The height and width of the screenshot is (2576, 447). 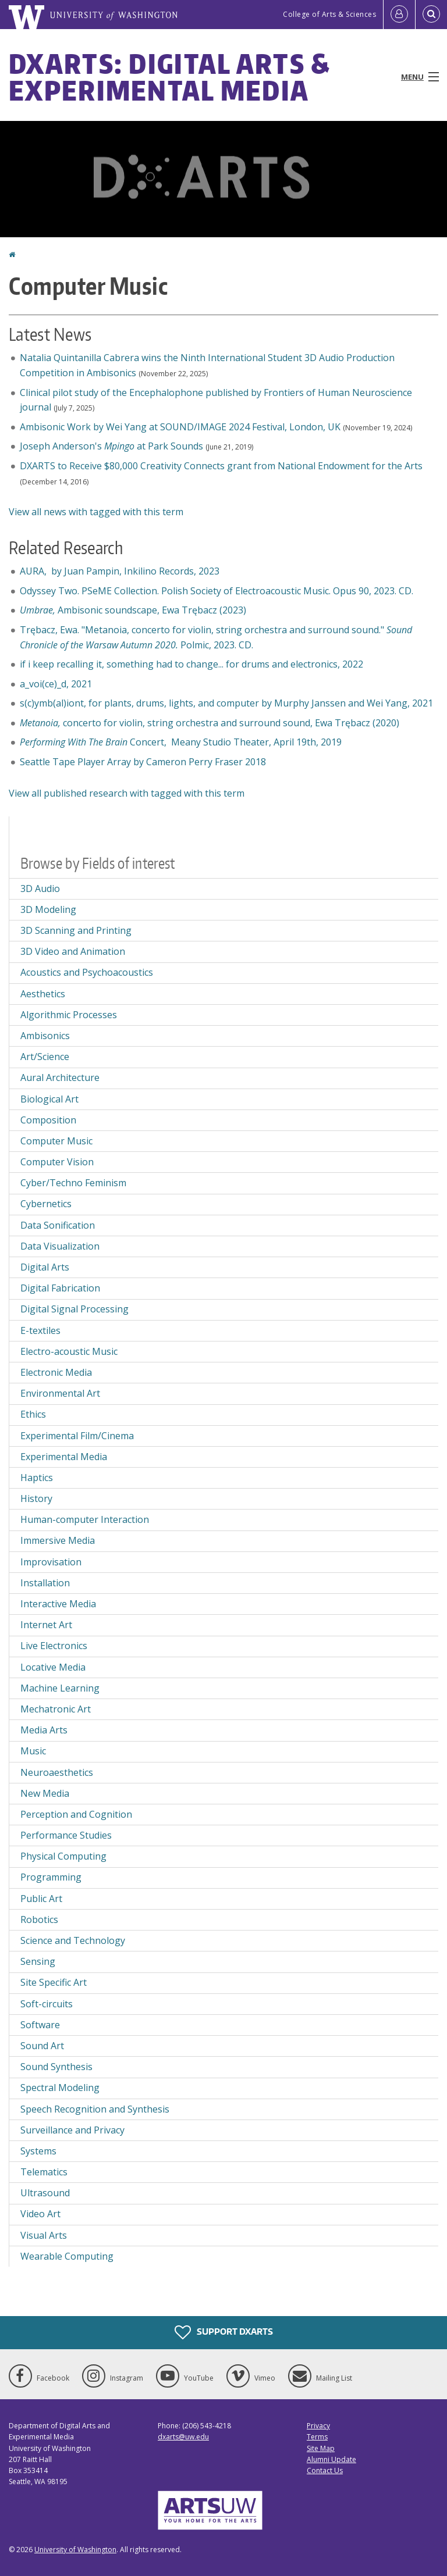 What do you see at coordinates (40, 2024) in the screenshot?
I see `Software` at bounding box center [40, 2024].